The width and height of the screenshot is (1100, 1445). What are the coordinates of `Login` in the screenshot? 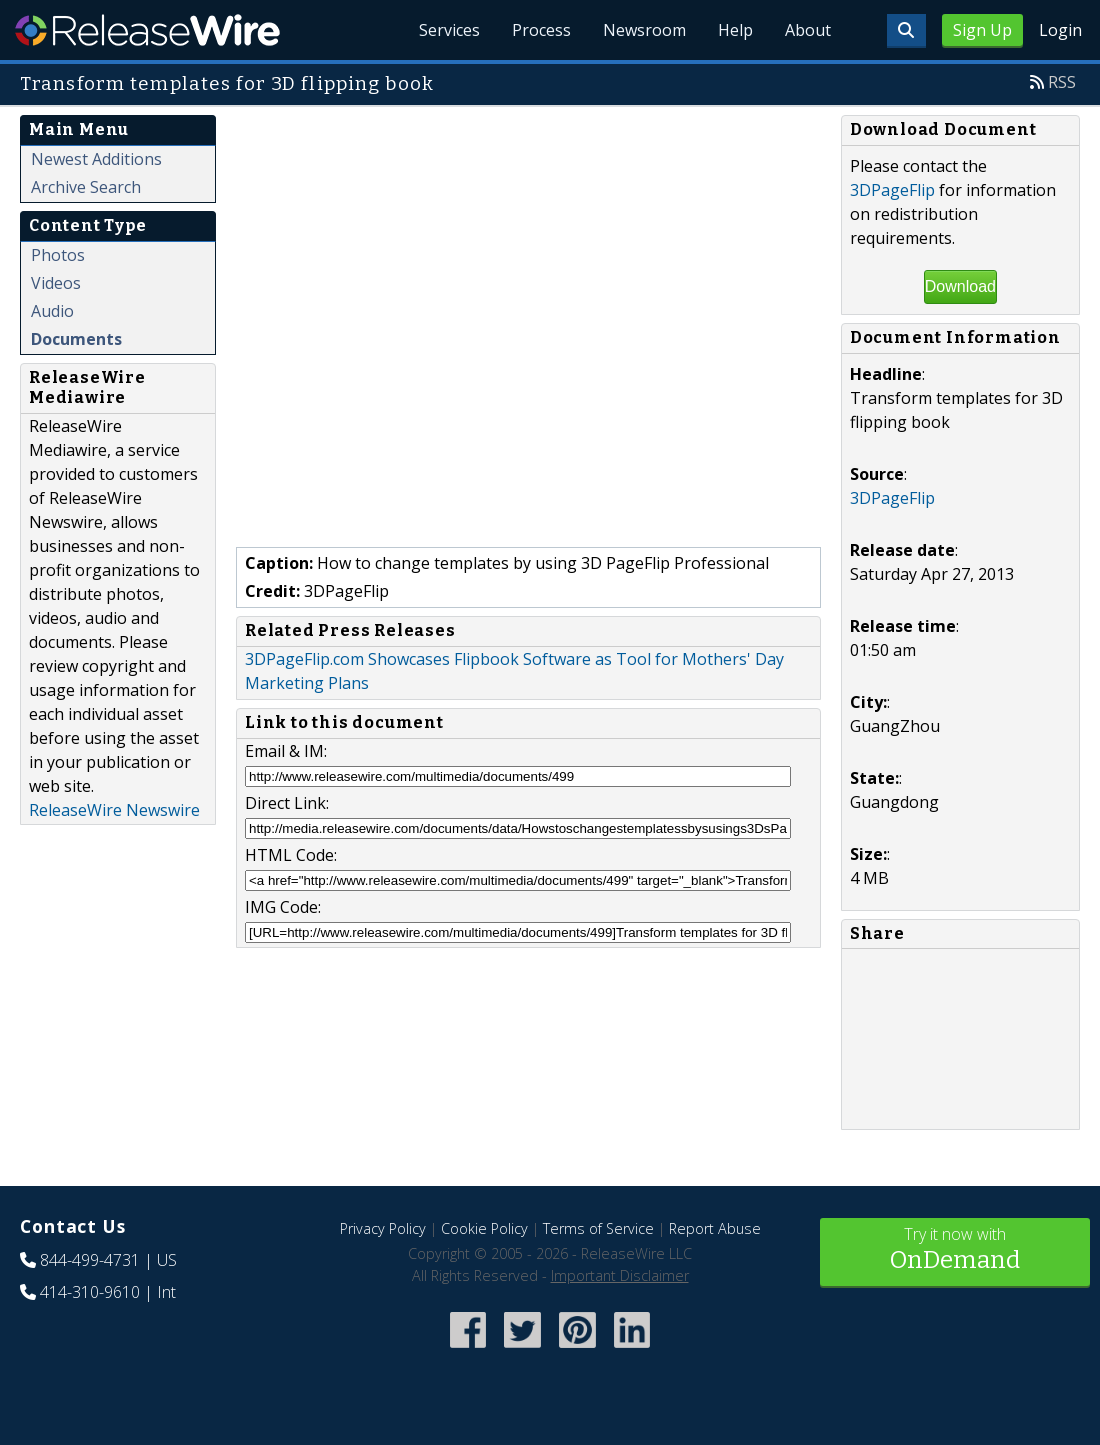 It's located at (1060, 30).